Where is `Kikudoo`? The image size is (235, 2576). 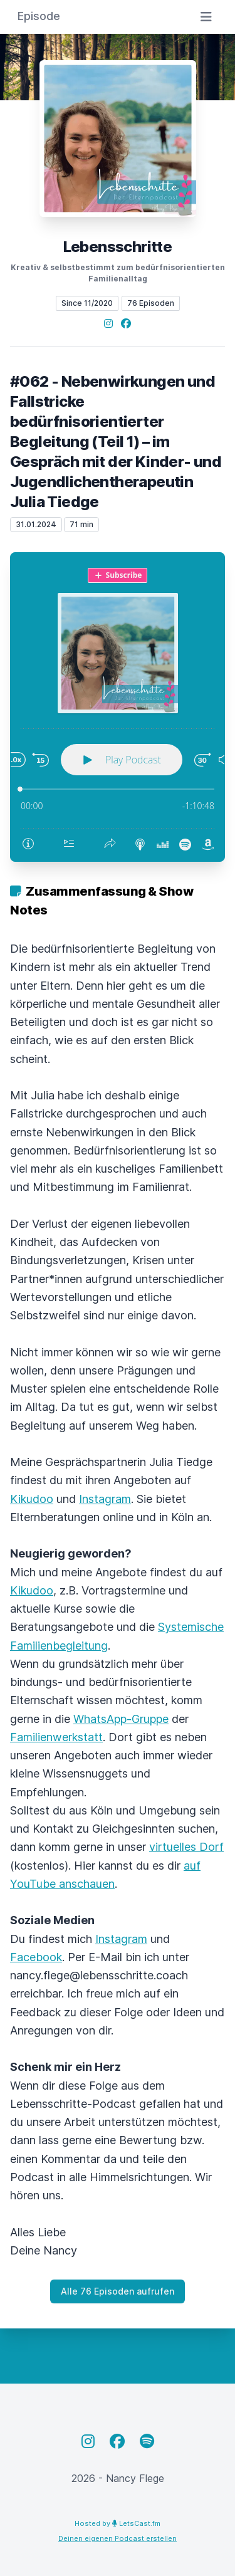
Kikudoo is located at coordinates (31, 1498).